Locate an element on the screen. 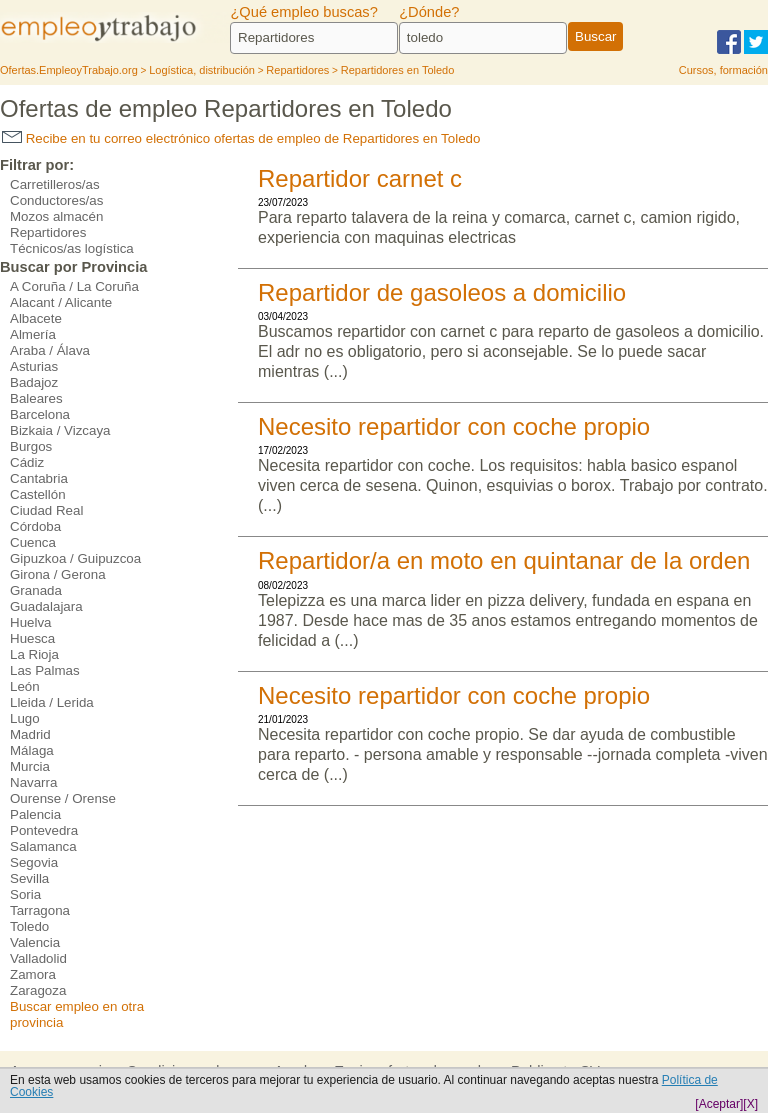 This screenshot has width=768, height=1113. Barcelona is located at coordinates (40, 414).